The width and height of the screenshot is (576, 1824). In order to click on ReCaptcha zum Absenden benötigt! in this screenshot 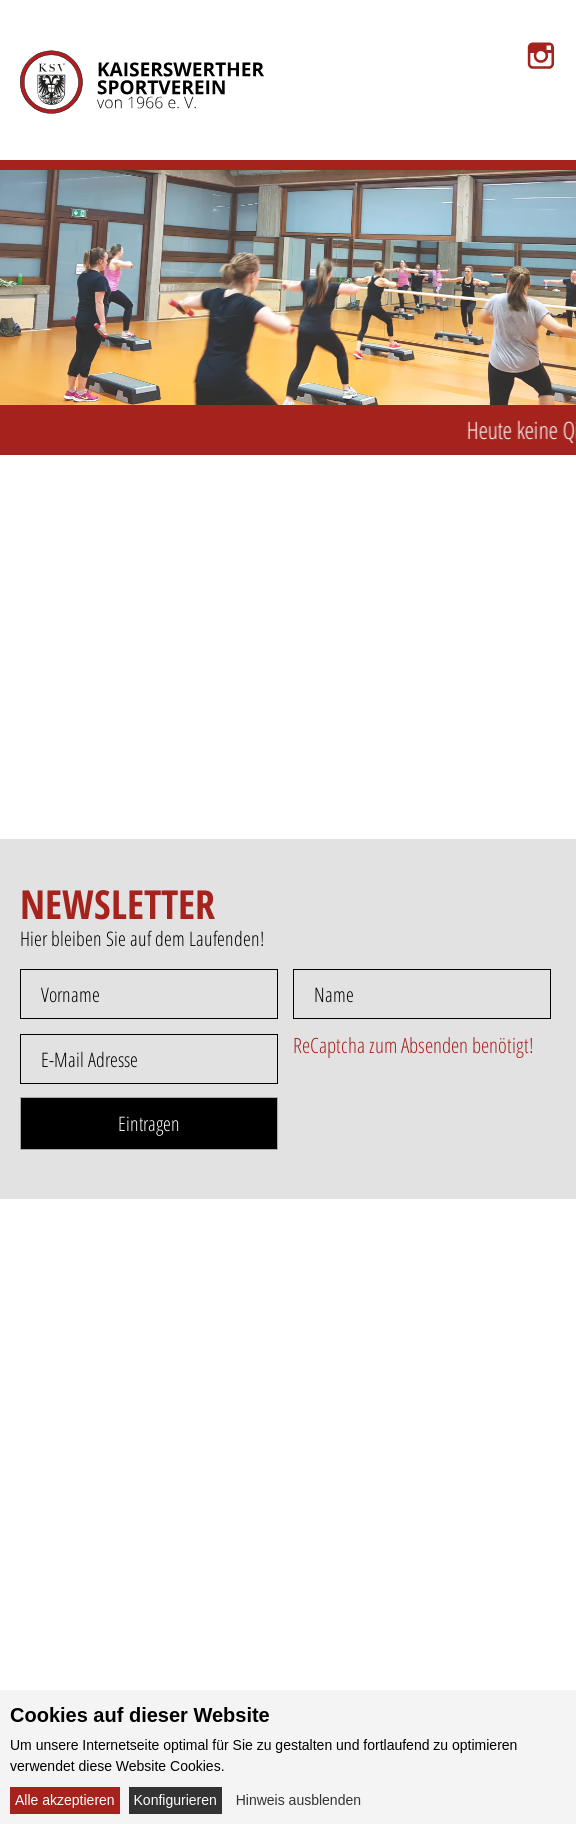, I will do `click(413, 1045)`.